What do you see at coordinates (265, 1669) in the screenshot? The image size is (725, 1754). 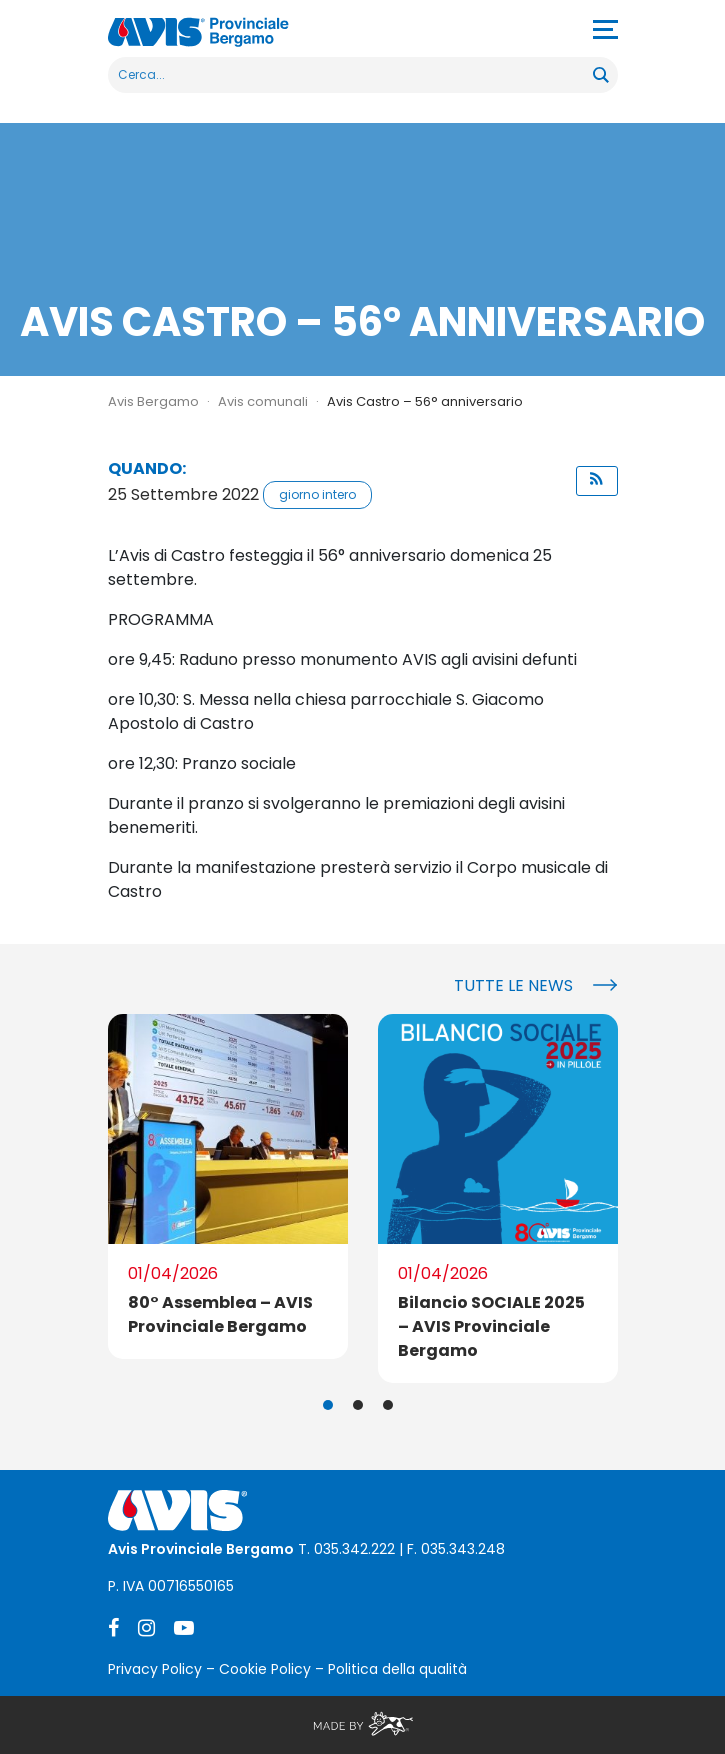 I see `Cookie Policy` at bounding box center [265, 1669].